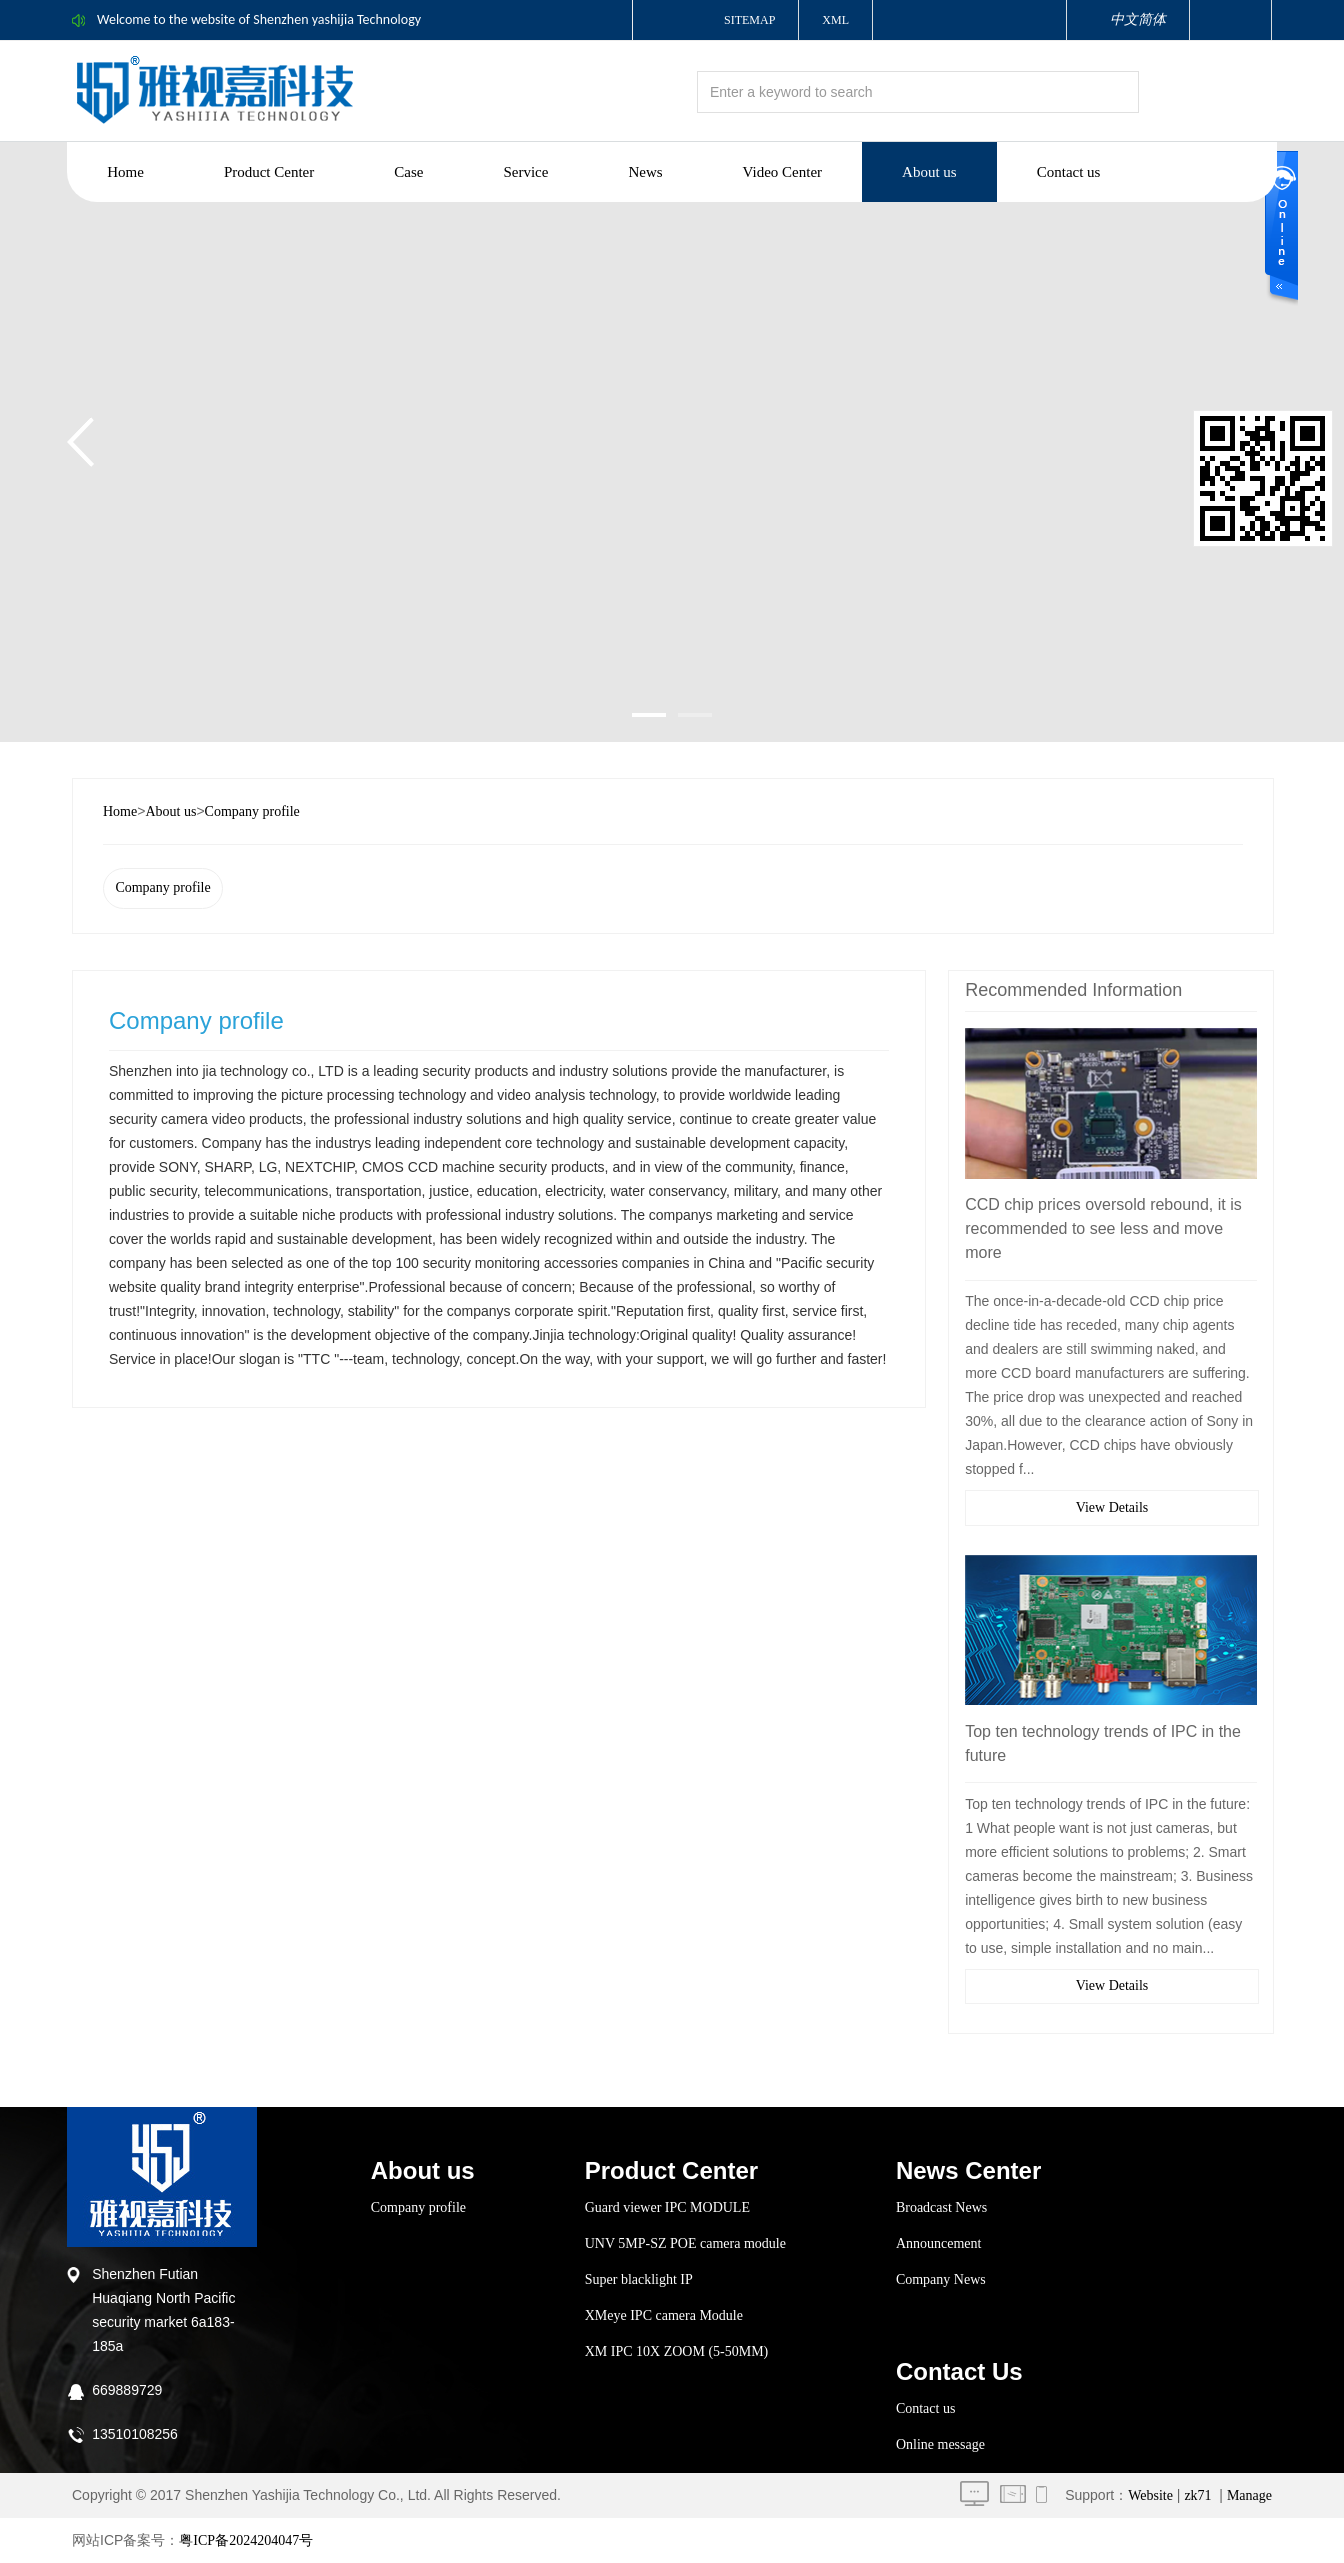 Image resolution: width=1344 pixels, height=2563 pixels. Describe the element at coordinates (269, 172) in the screenshot. I see `Product Center` at that location.